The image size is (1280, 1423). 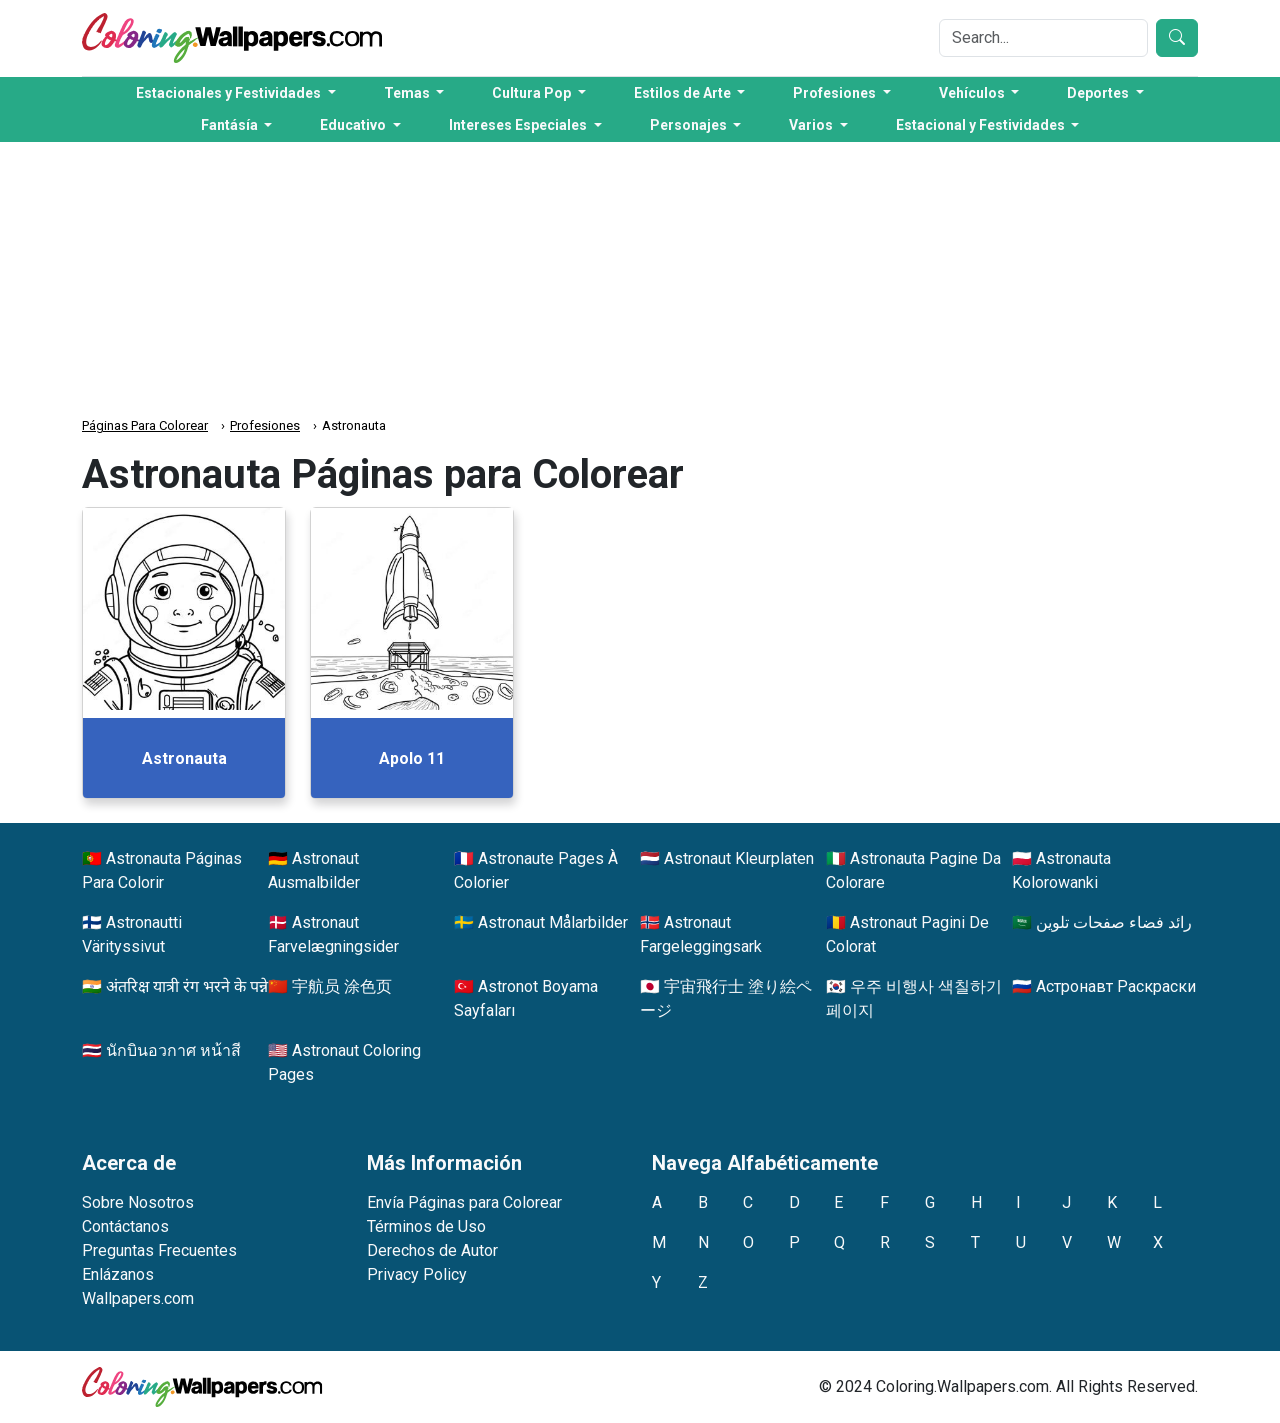 What do you see at coordinates (417, 1274) in the screenshot?
I see `Privacy Policy` at bounding box center [417, 1274].